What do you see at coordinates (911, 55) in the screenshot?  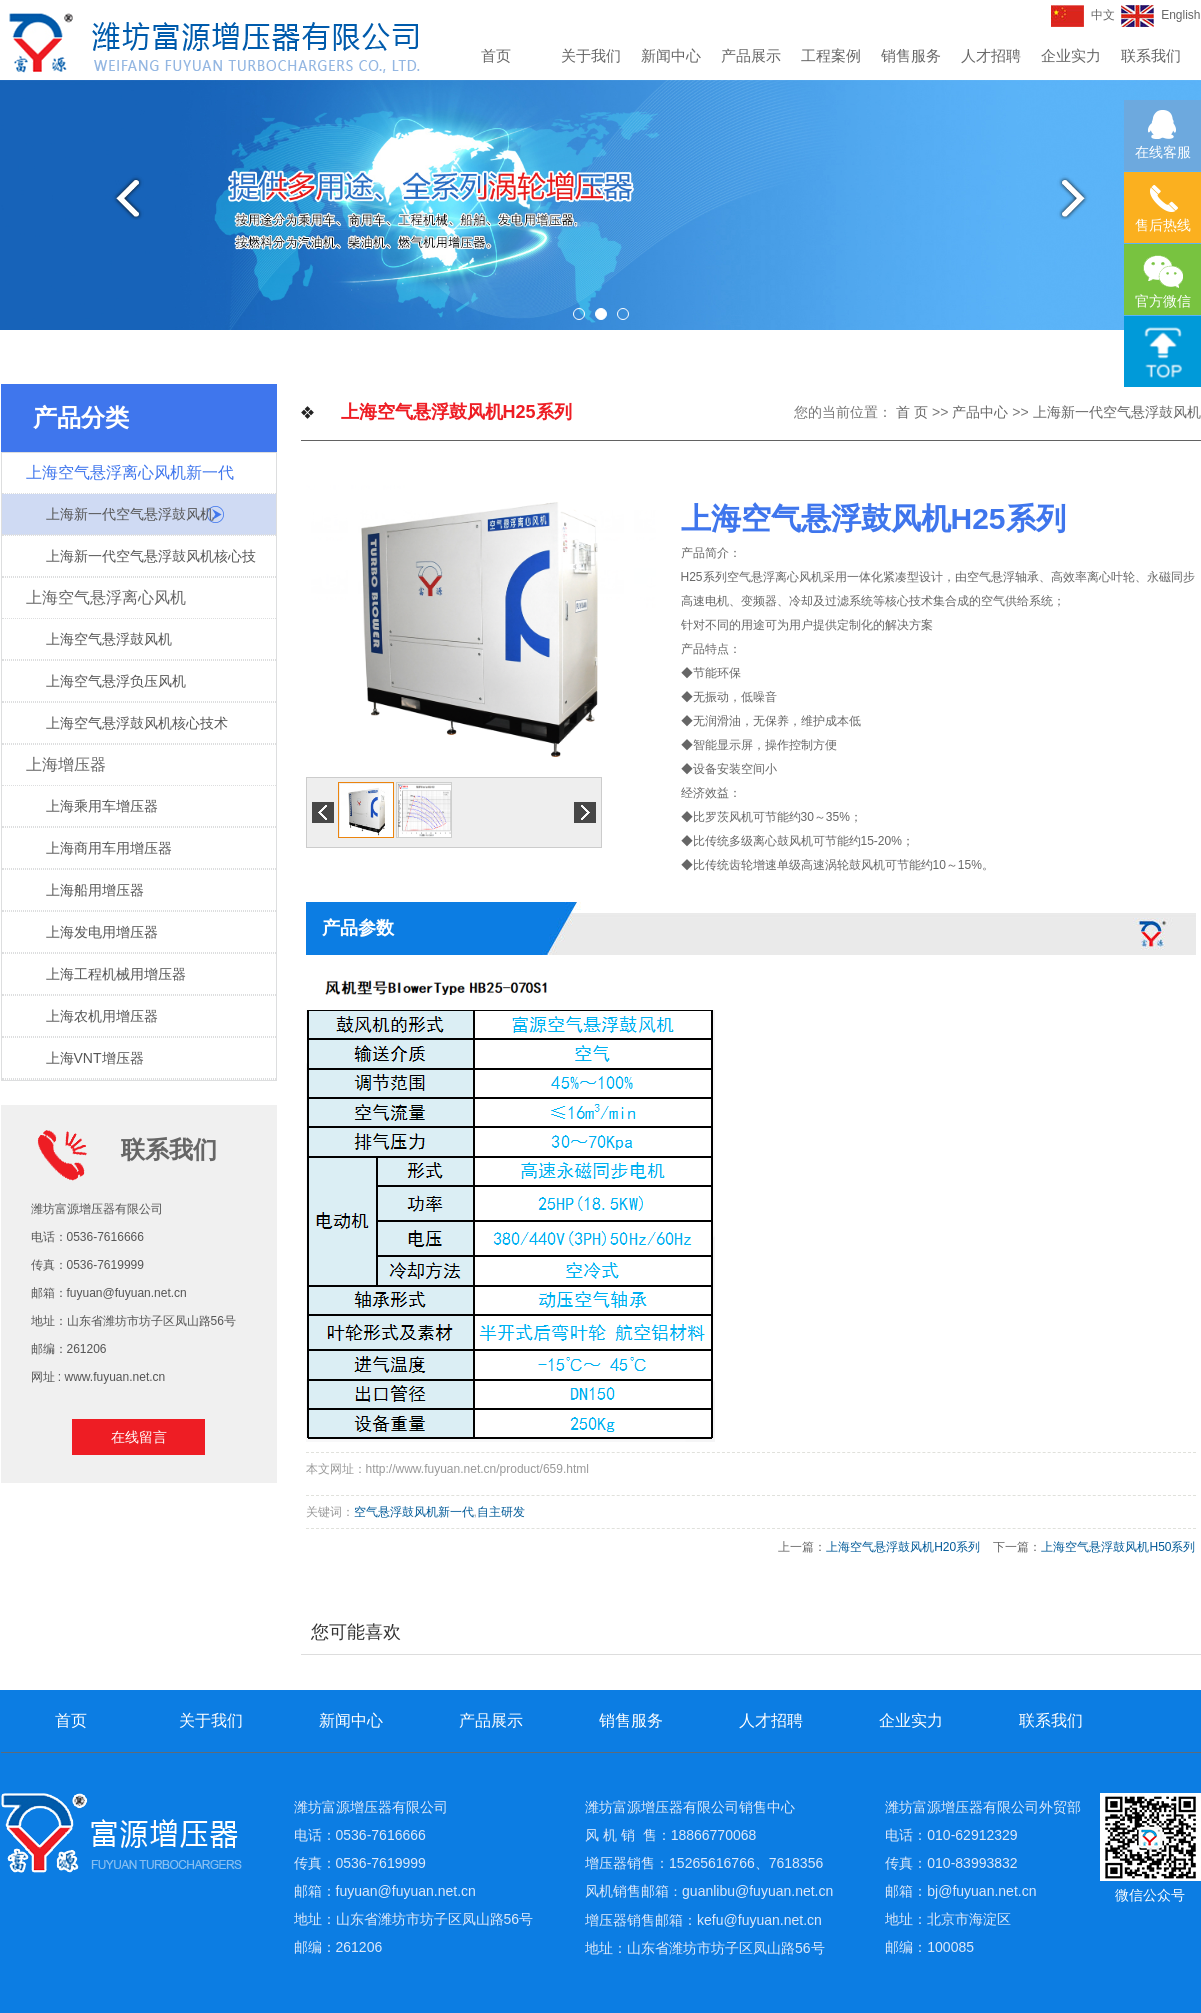 I see `销售服务` at bounding box center [911, 55].